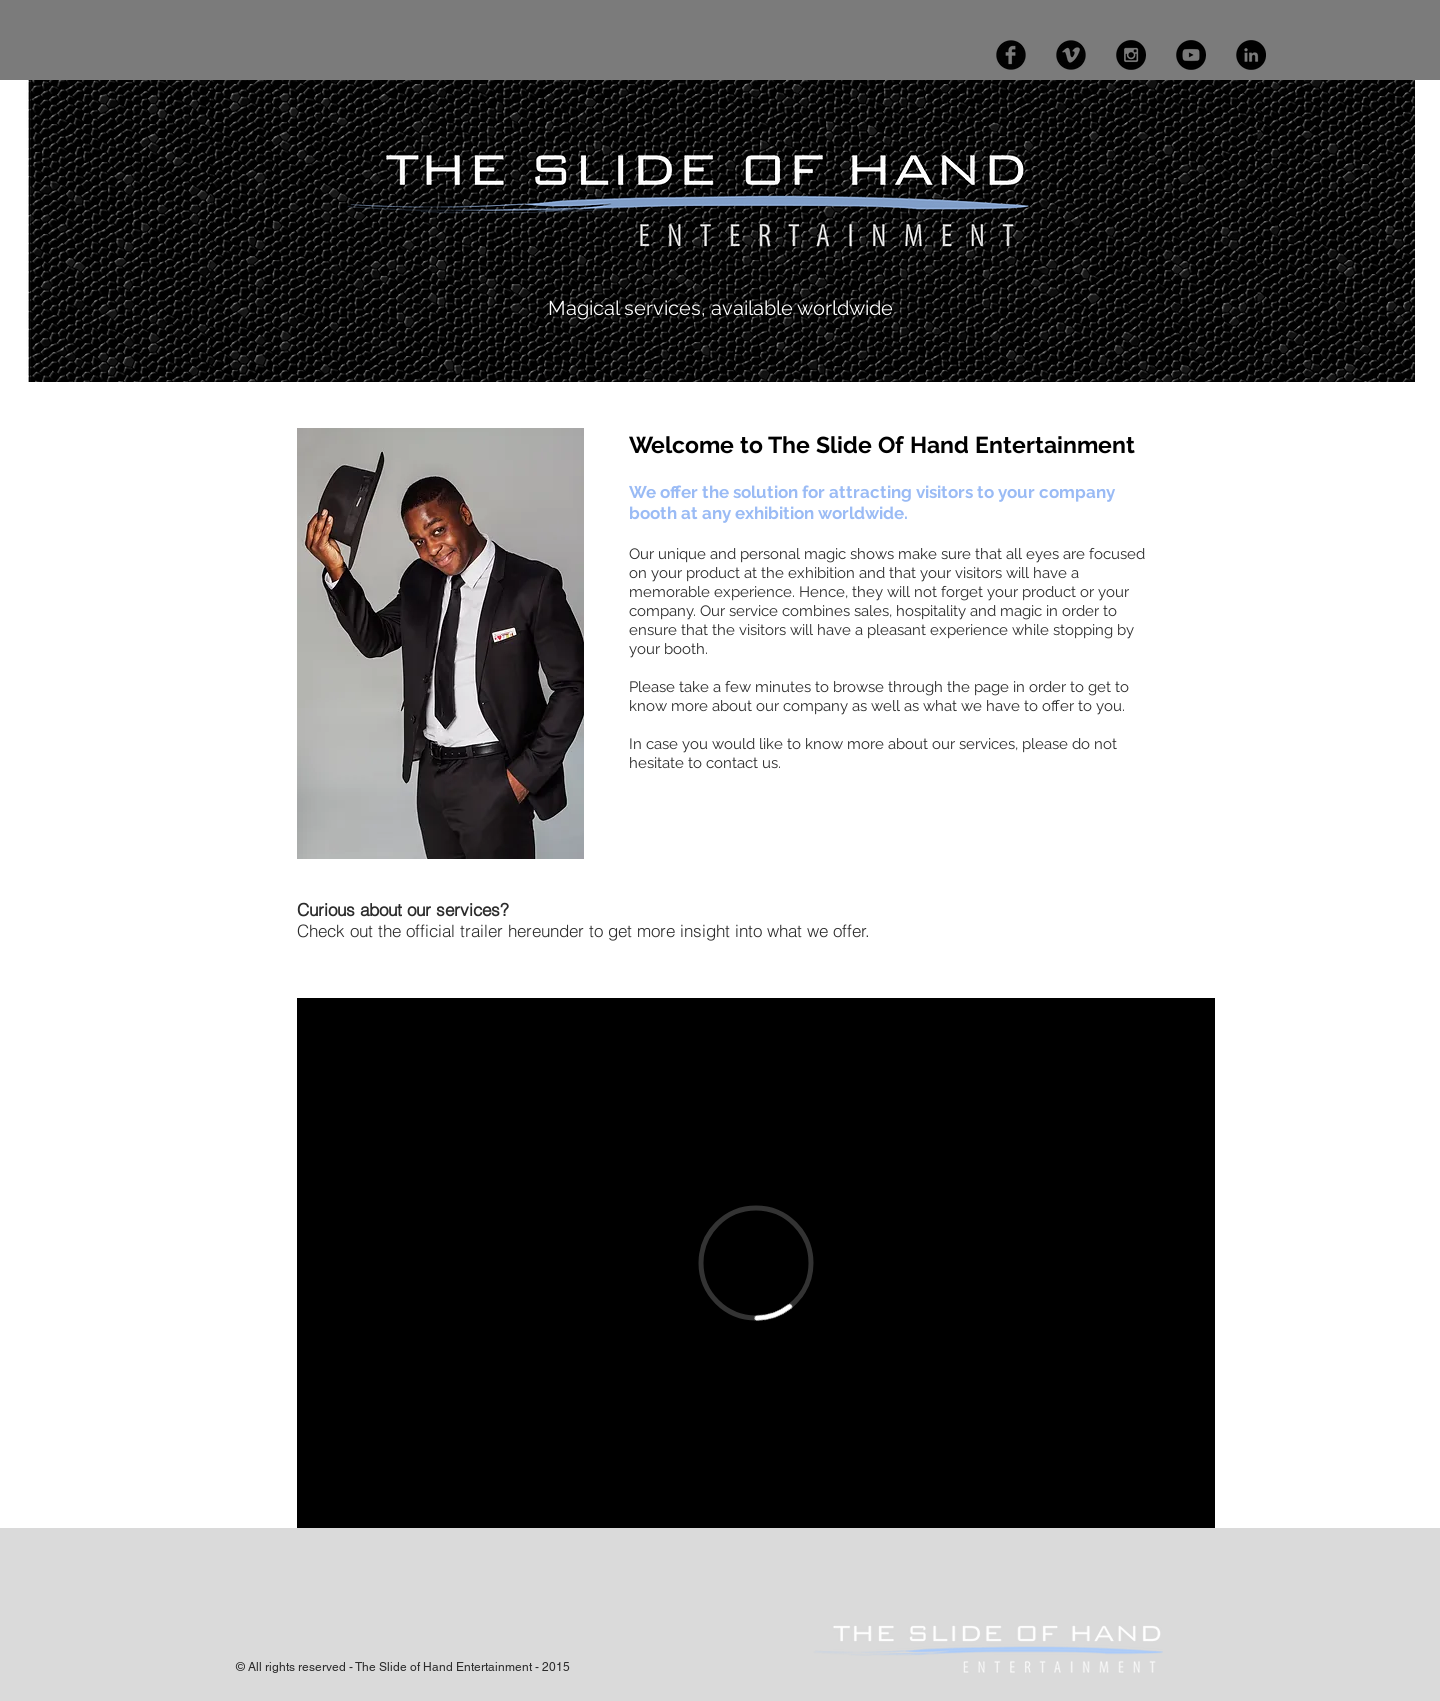  What do you see at coordinates (756, 1263) in the screenshot?
I see `[External Vimeo]` at bounding box center [756, 1263].